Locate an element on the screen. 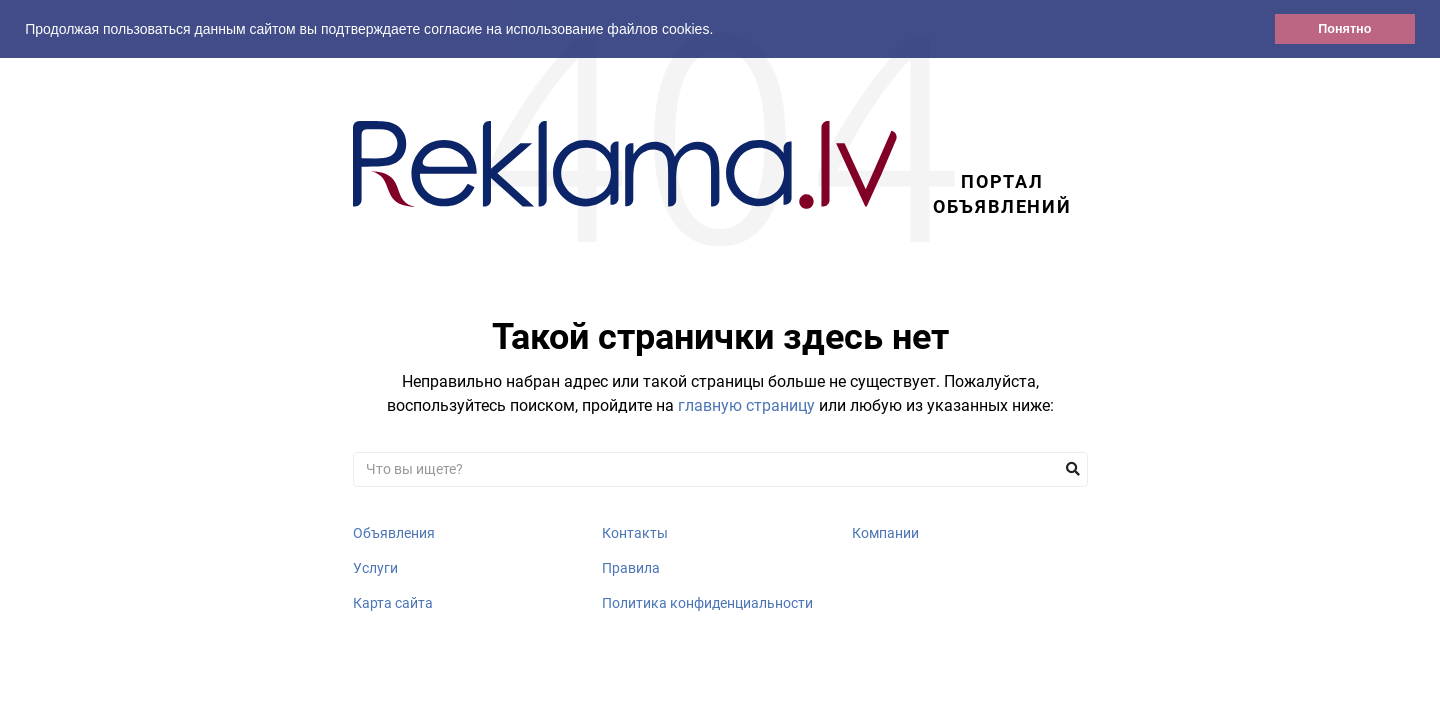 The height and width of the screenshot is (720, 1440). [button] is located at coordinates (720, 31).